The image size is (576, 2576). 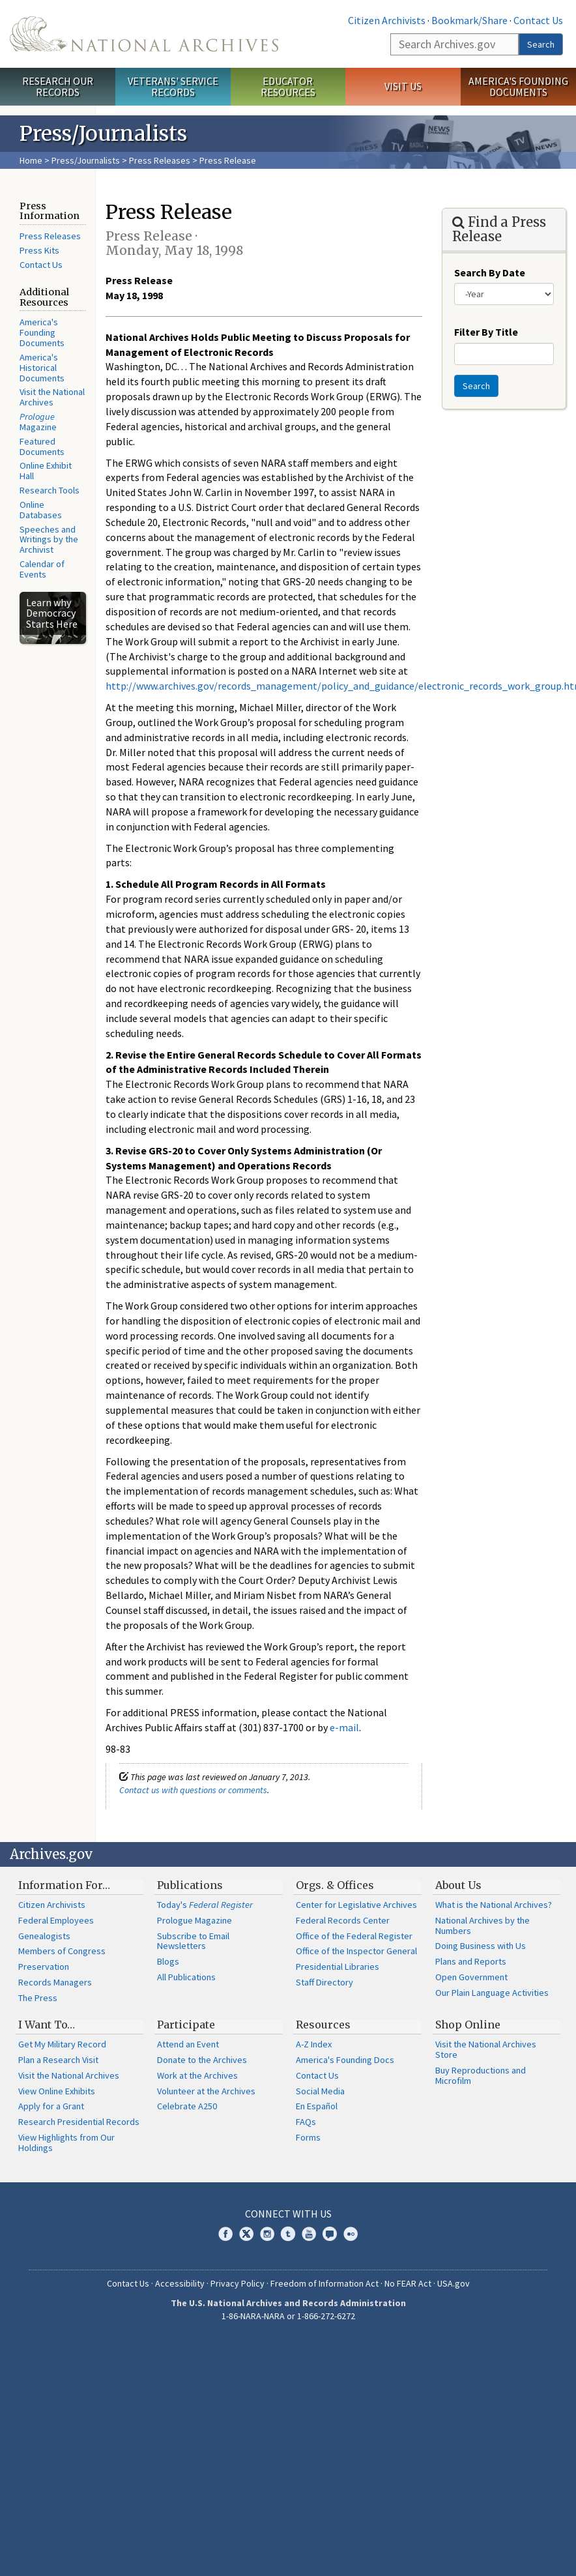 What do you see at coordinates (62, 1951) in the screenshot?
I see `Members of Congress` at bounding box center [62, 1951].